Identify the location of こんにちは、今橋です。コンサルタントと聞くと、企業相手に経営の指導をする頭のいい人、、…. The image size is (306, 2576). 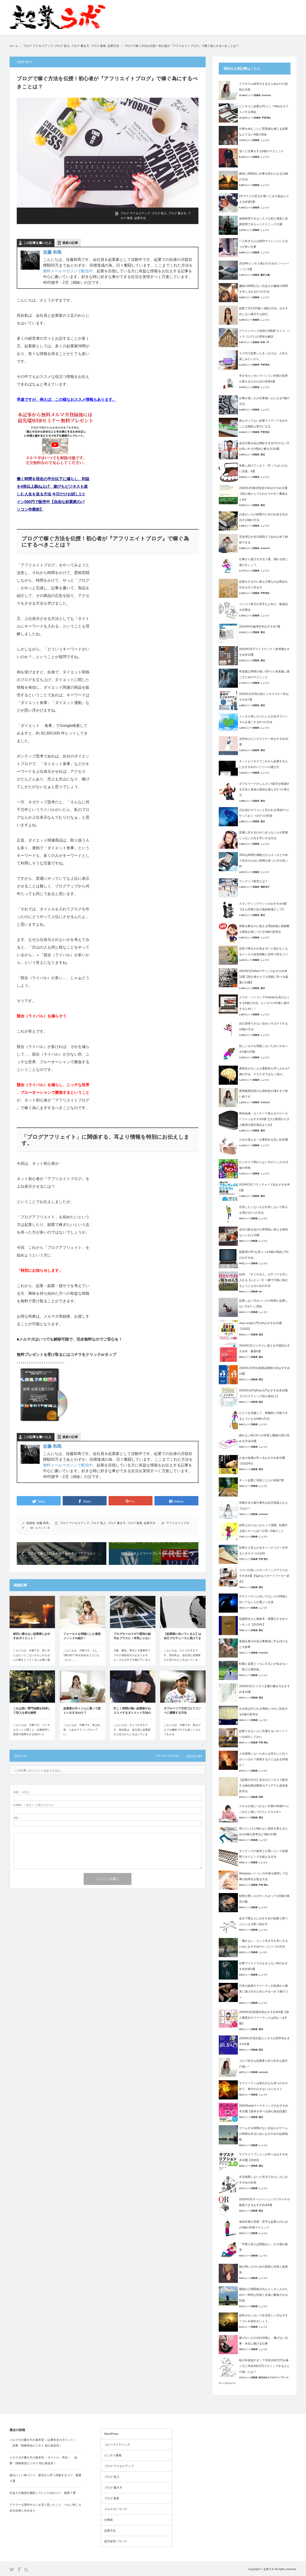
(31, 1731).